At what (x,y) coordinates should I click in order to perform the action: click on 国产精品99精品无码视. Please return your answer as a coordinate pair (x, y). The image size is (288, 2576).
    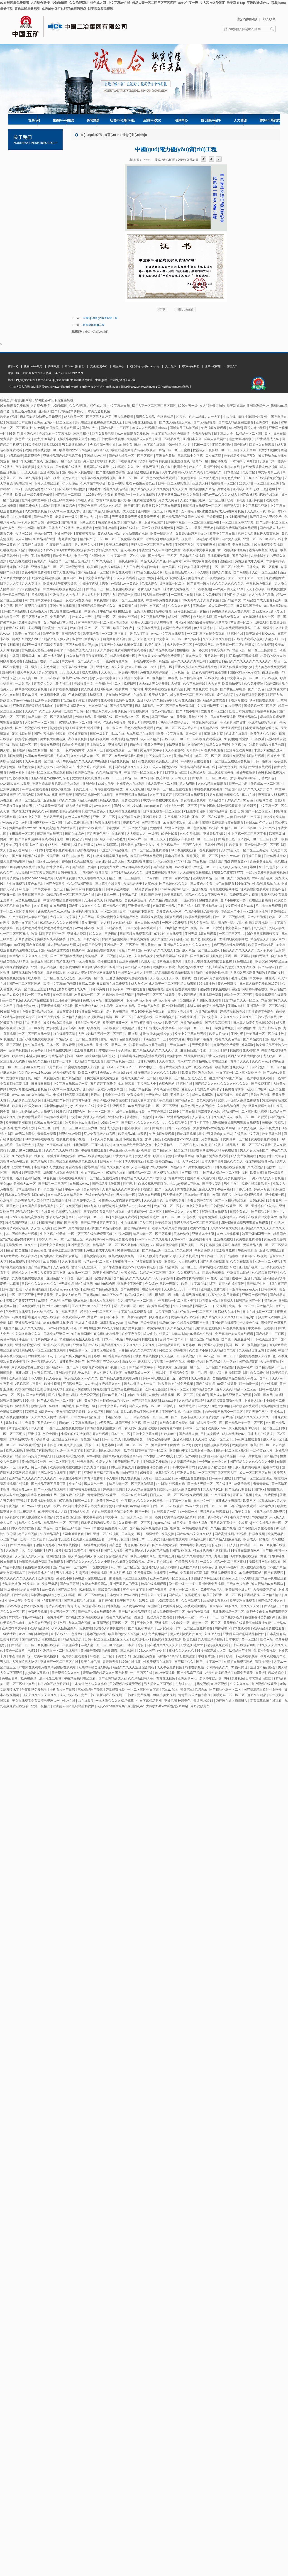
    Looking at the image, I should click on (134, 1612).